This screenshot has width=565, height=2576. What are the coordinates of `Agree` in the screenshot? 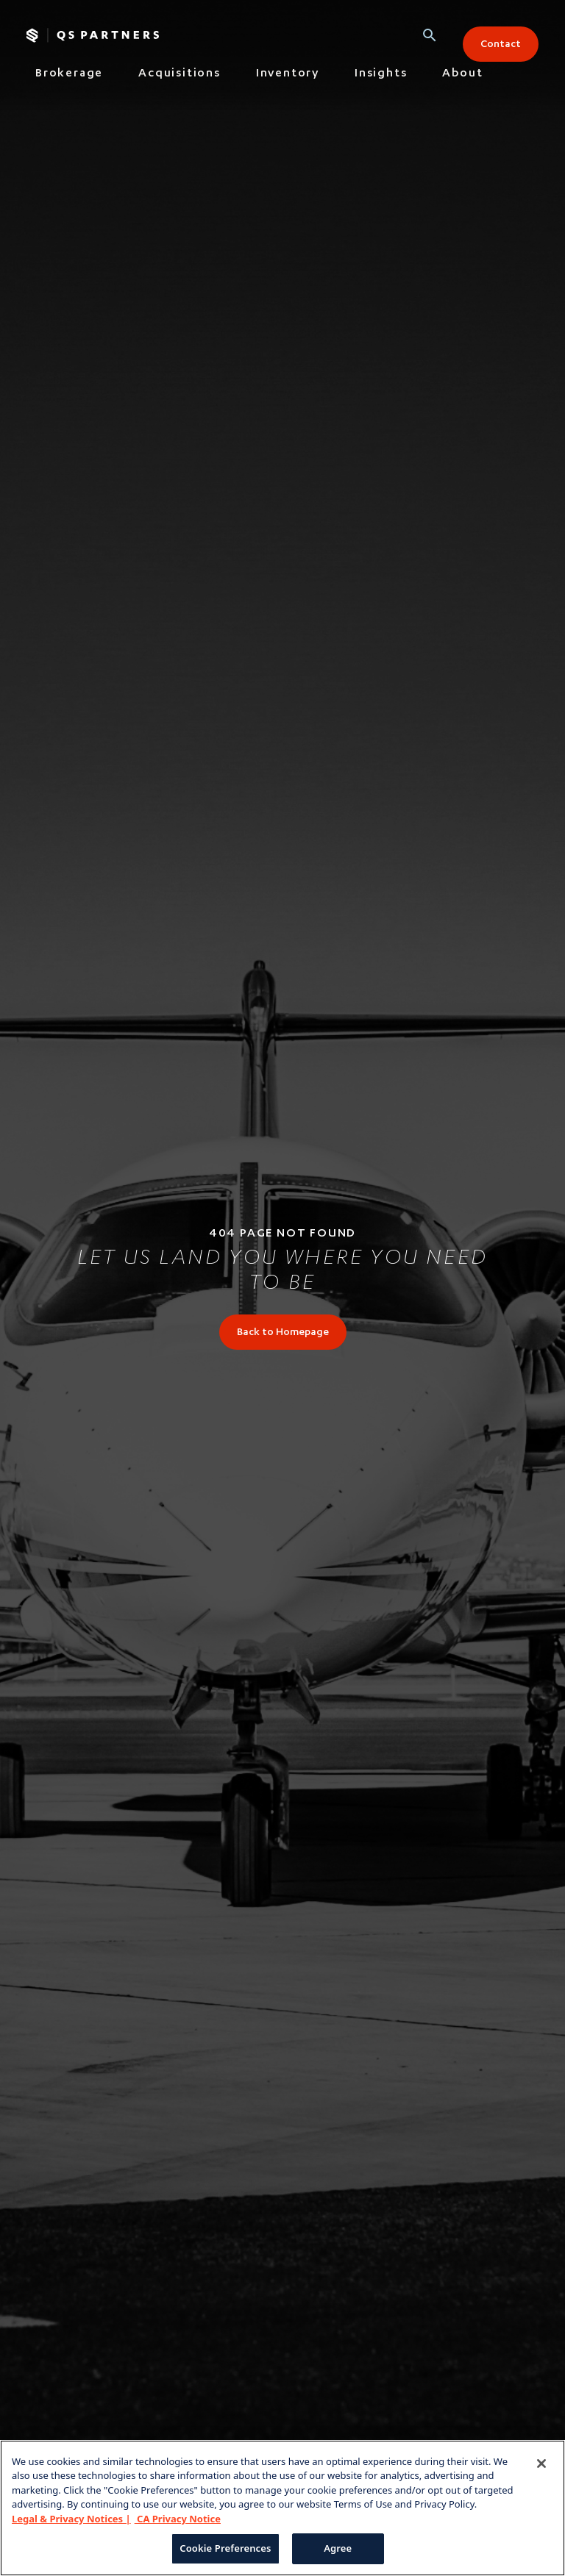 It's located at (338, 2548).